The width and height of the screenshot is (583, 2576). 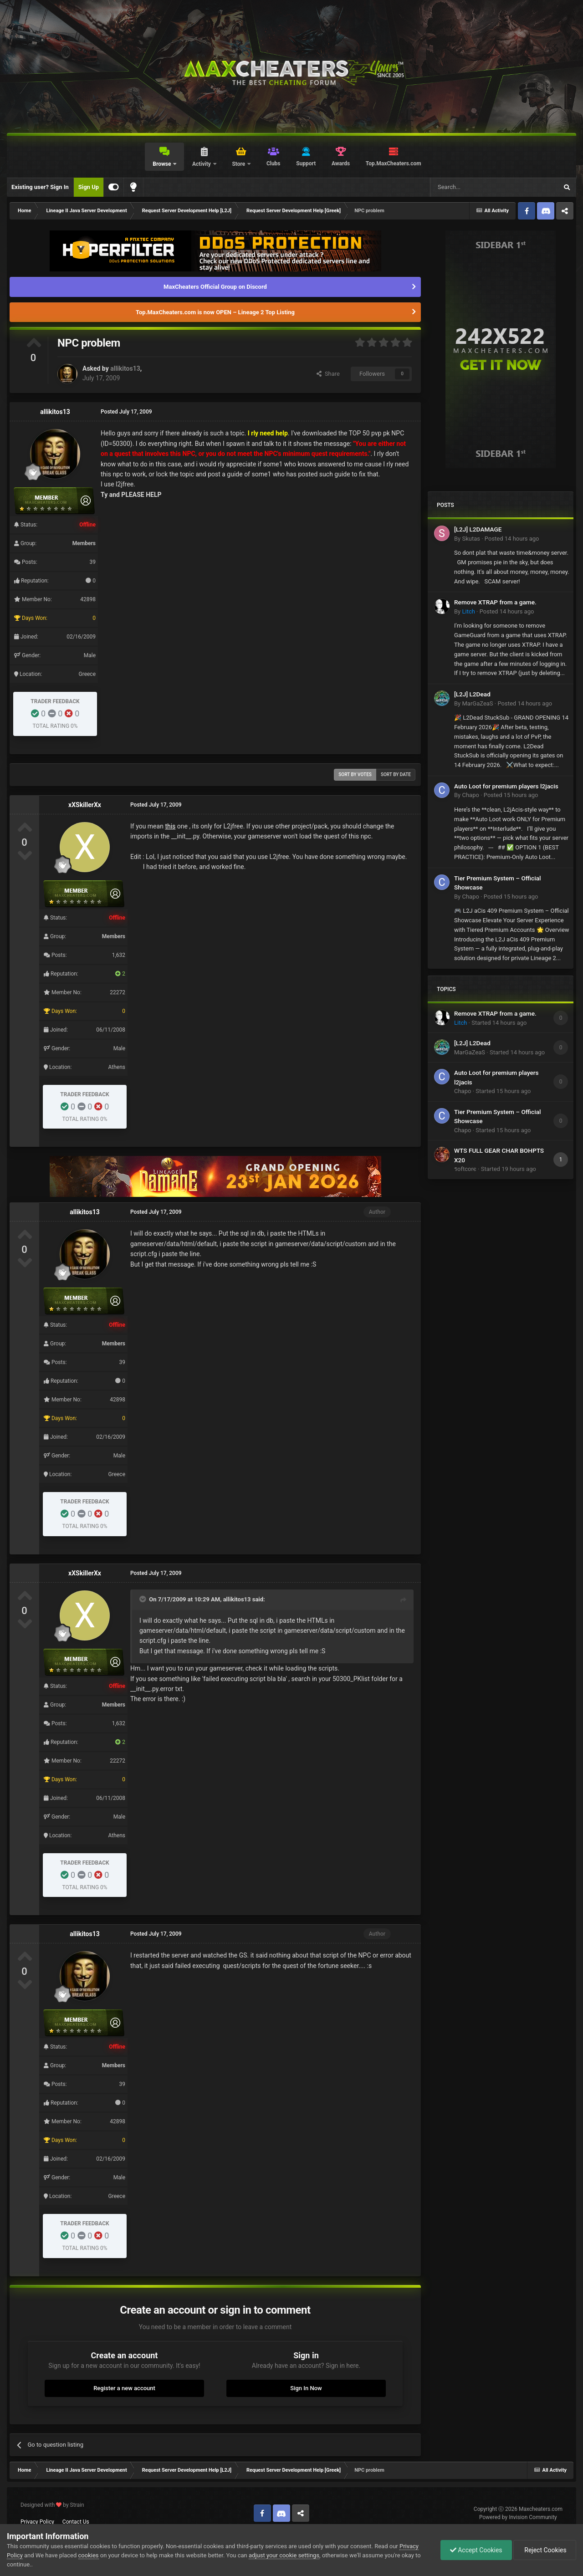 What do you see at coordinates (143, 1599) in the screenshot?
I see `[Toggle Quote]` at bounding box center [143, 1599].